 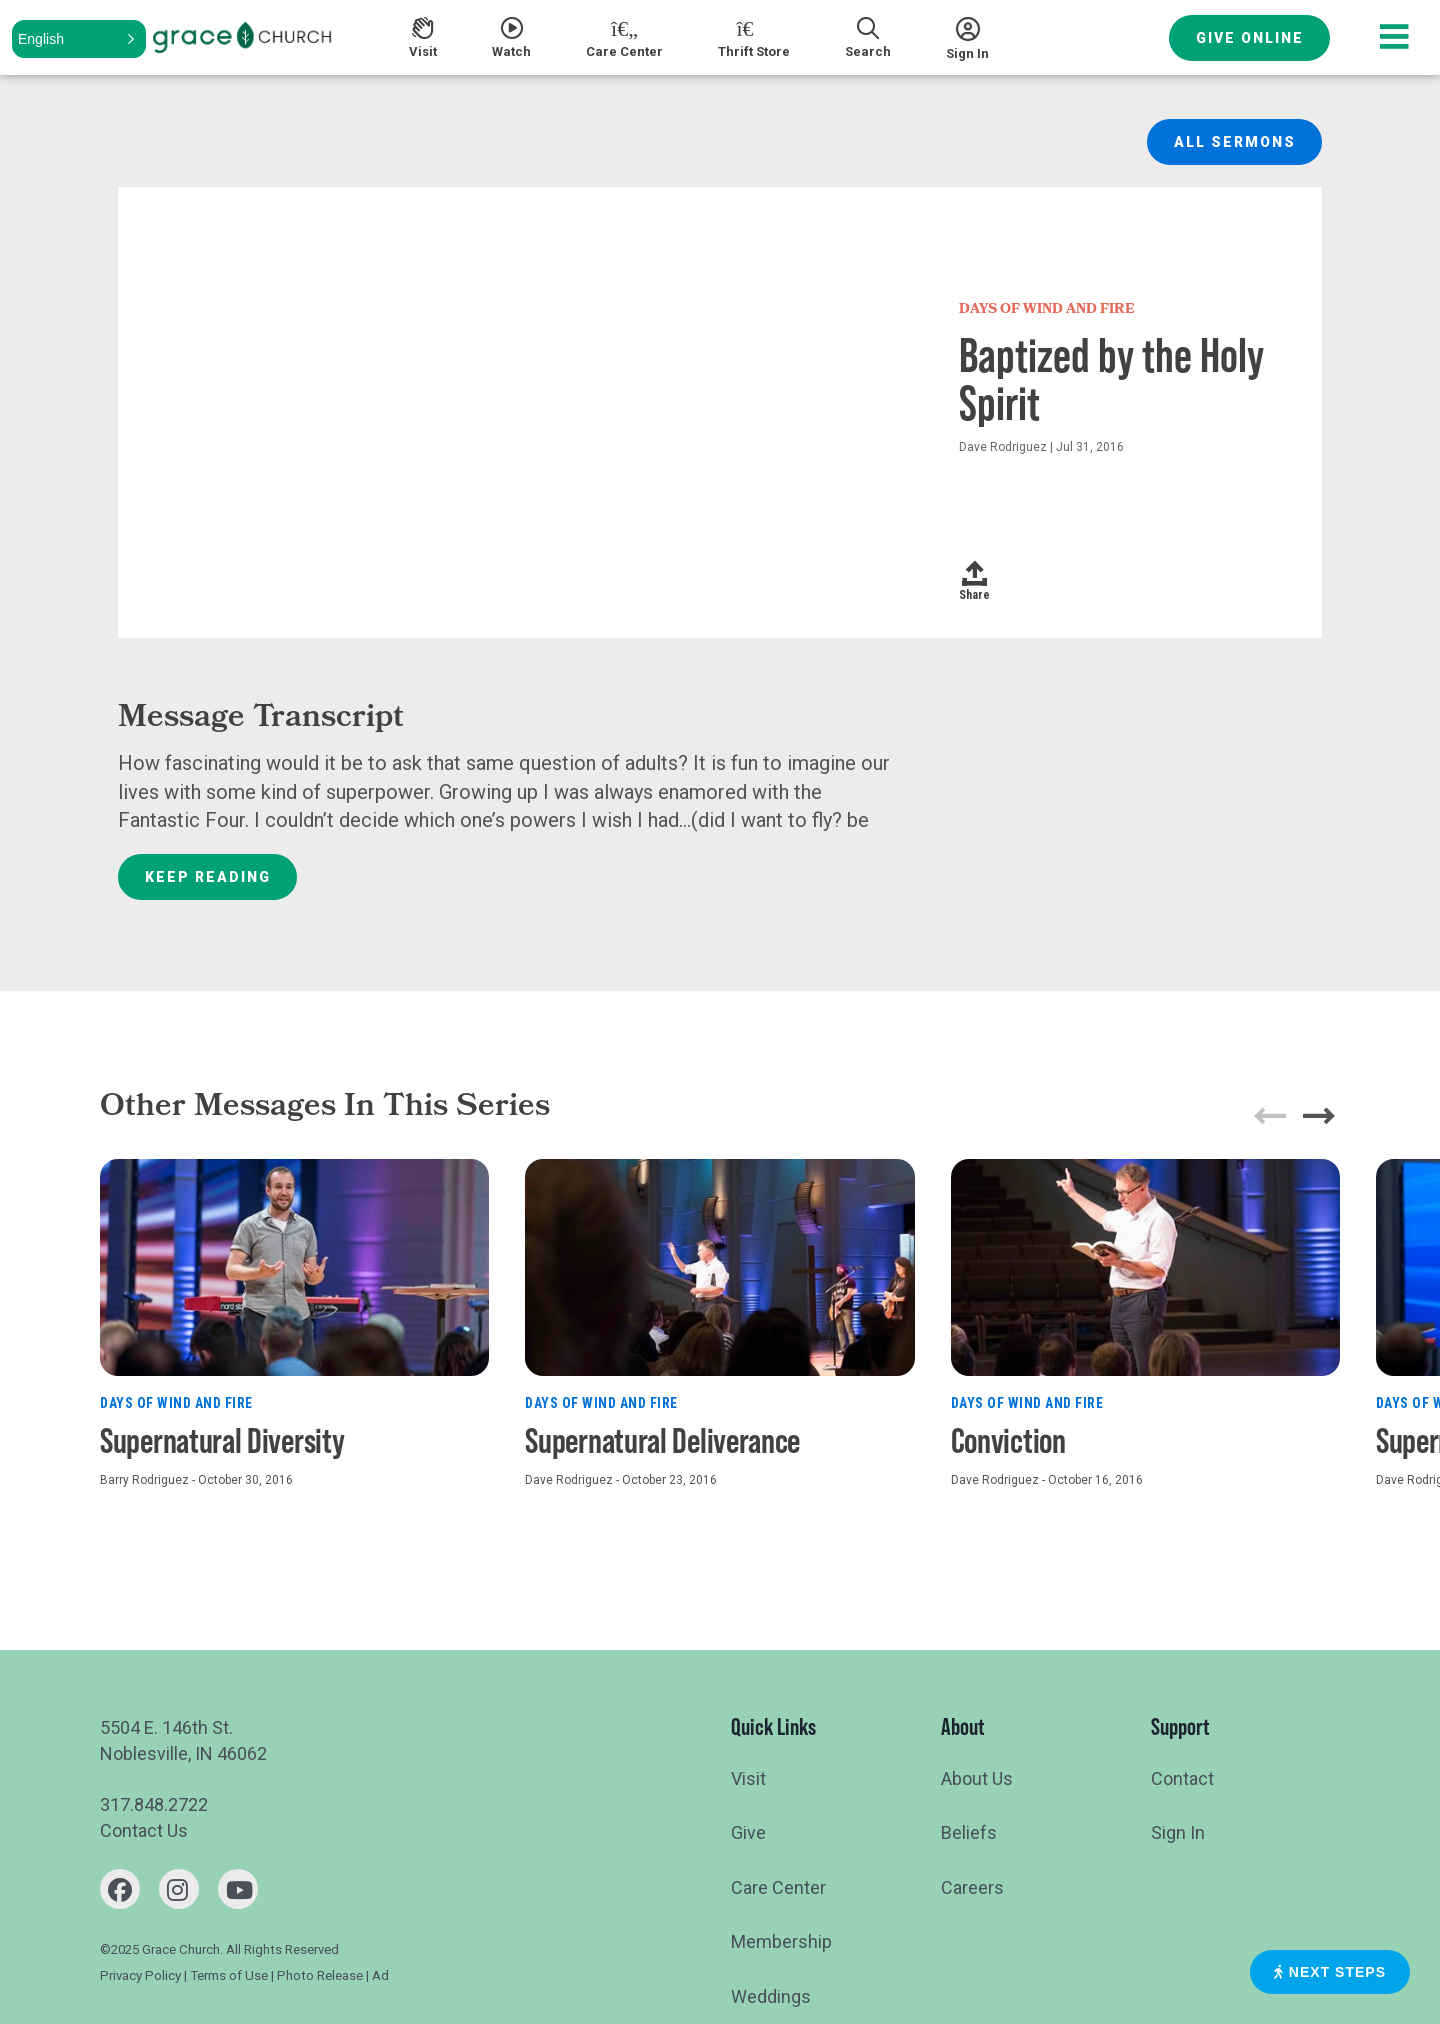 I want to click on Keep Reading, so click(x=208, y=877).